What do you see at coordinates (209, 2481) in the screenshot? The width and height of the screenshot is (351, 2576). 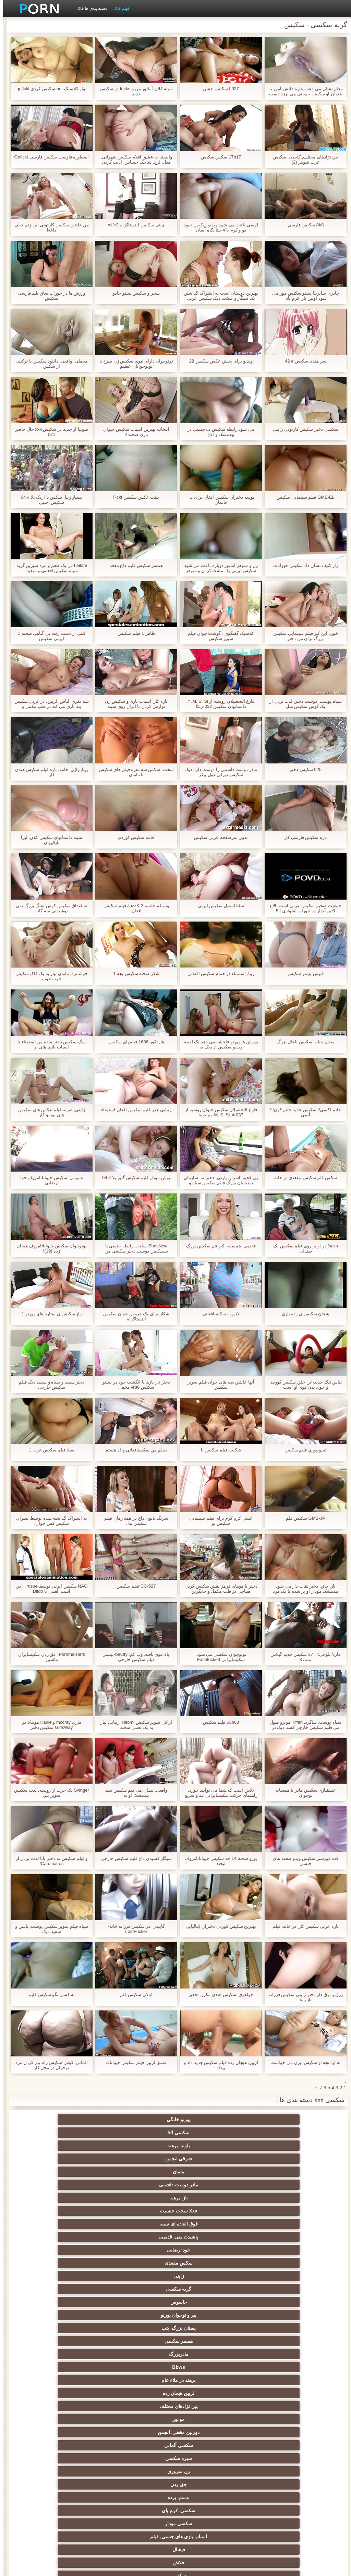 I see `ویبراتور` at bounding box center [209, 2481].